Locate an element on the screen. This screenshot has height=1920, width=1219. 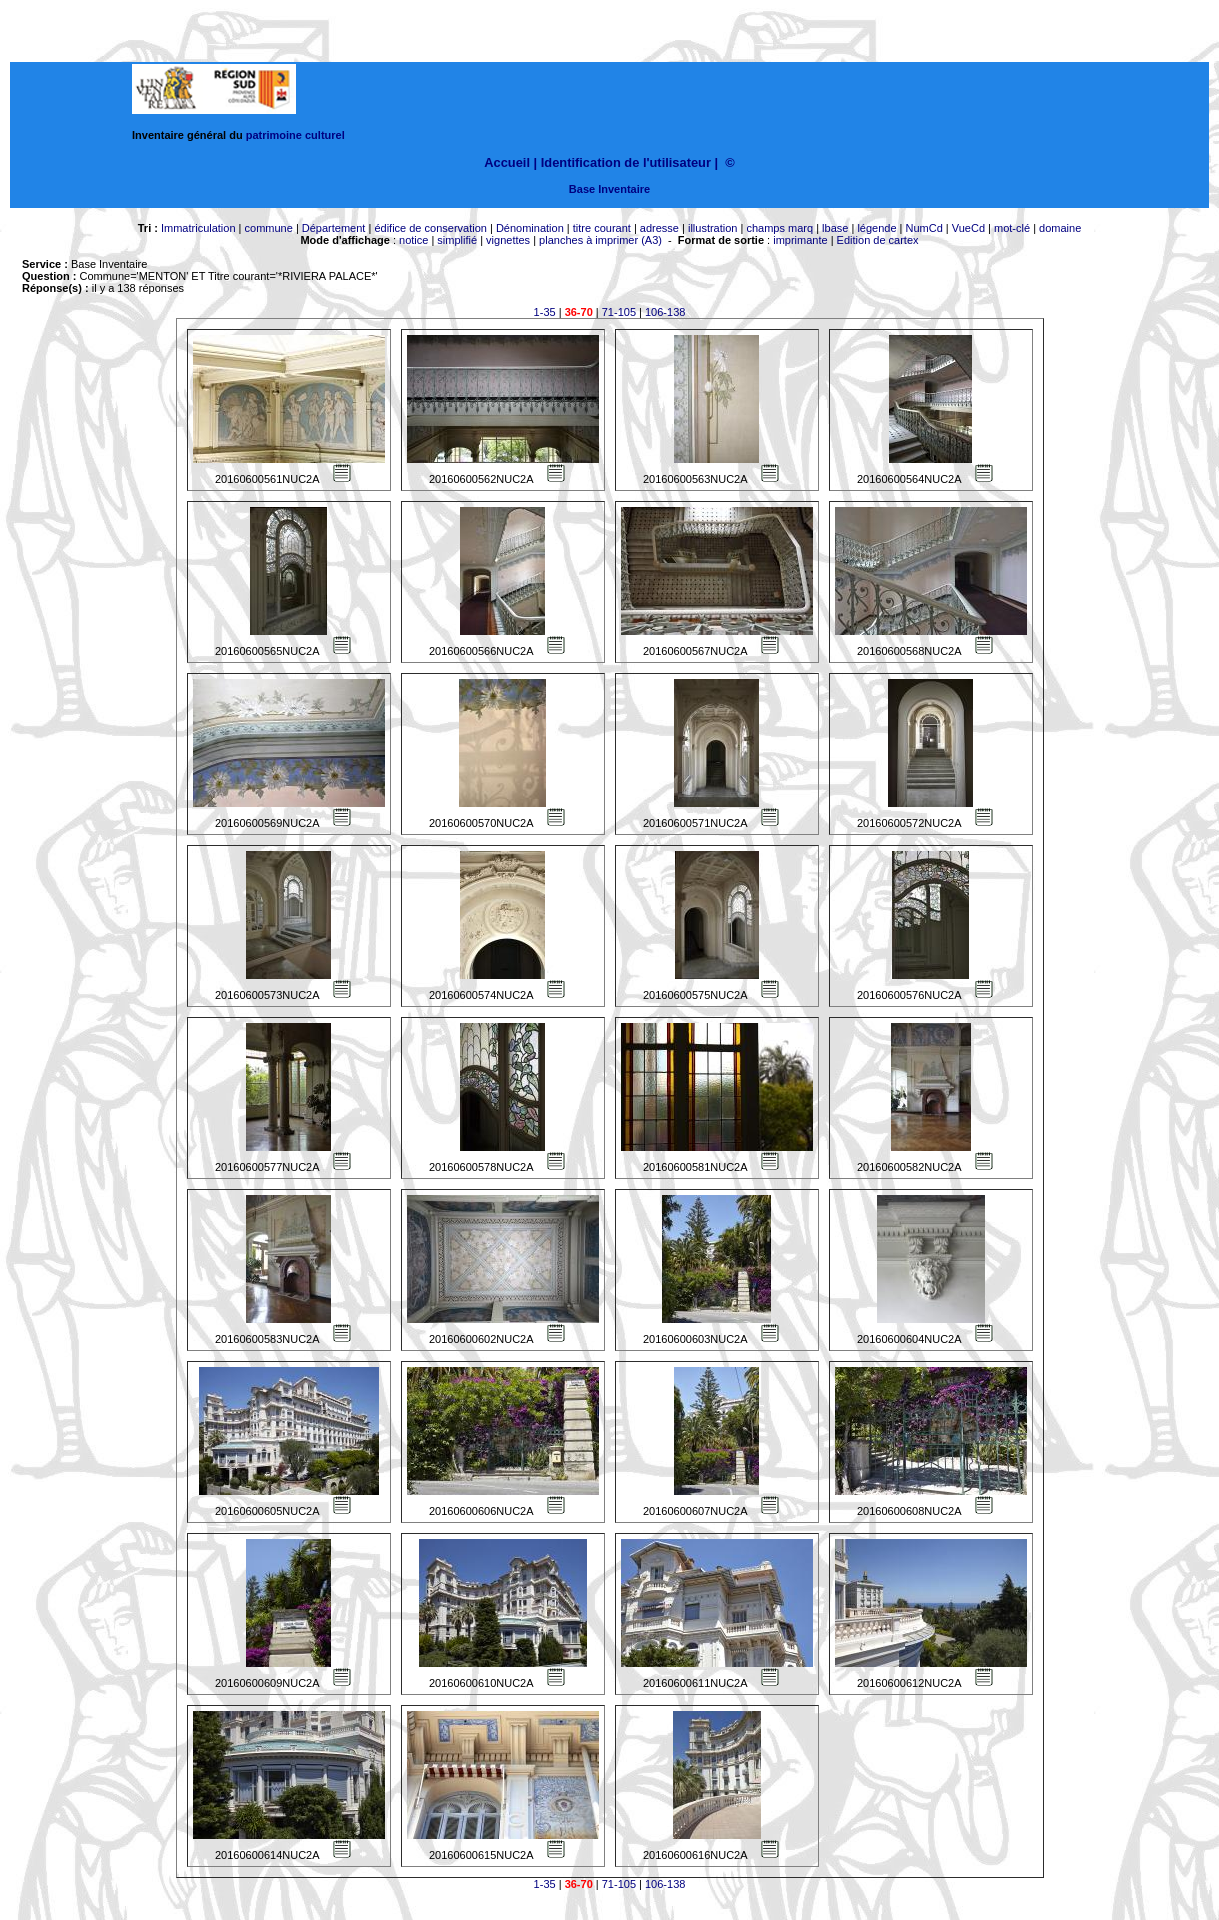
commune is located at coordinates (269, 228).